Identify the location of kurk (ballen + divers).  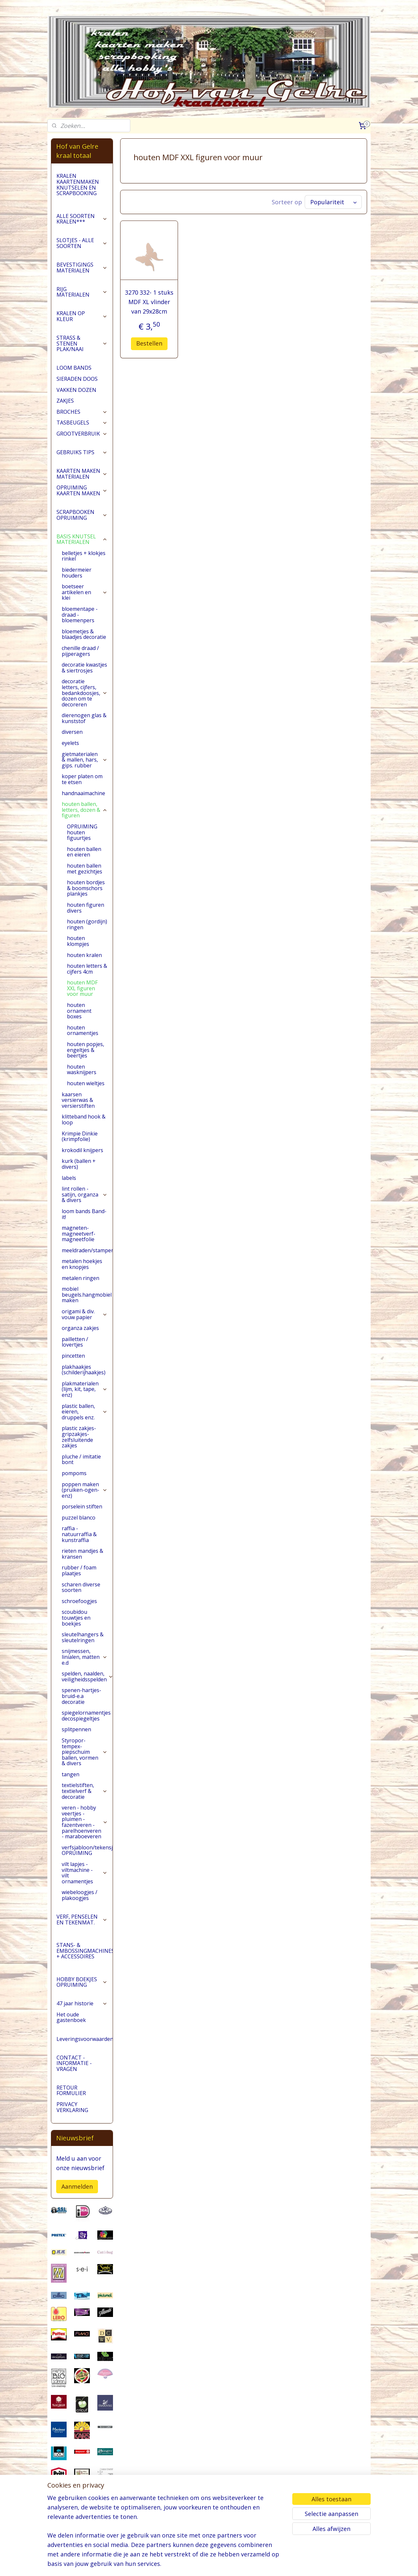
(79, 1163).